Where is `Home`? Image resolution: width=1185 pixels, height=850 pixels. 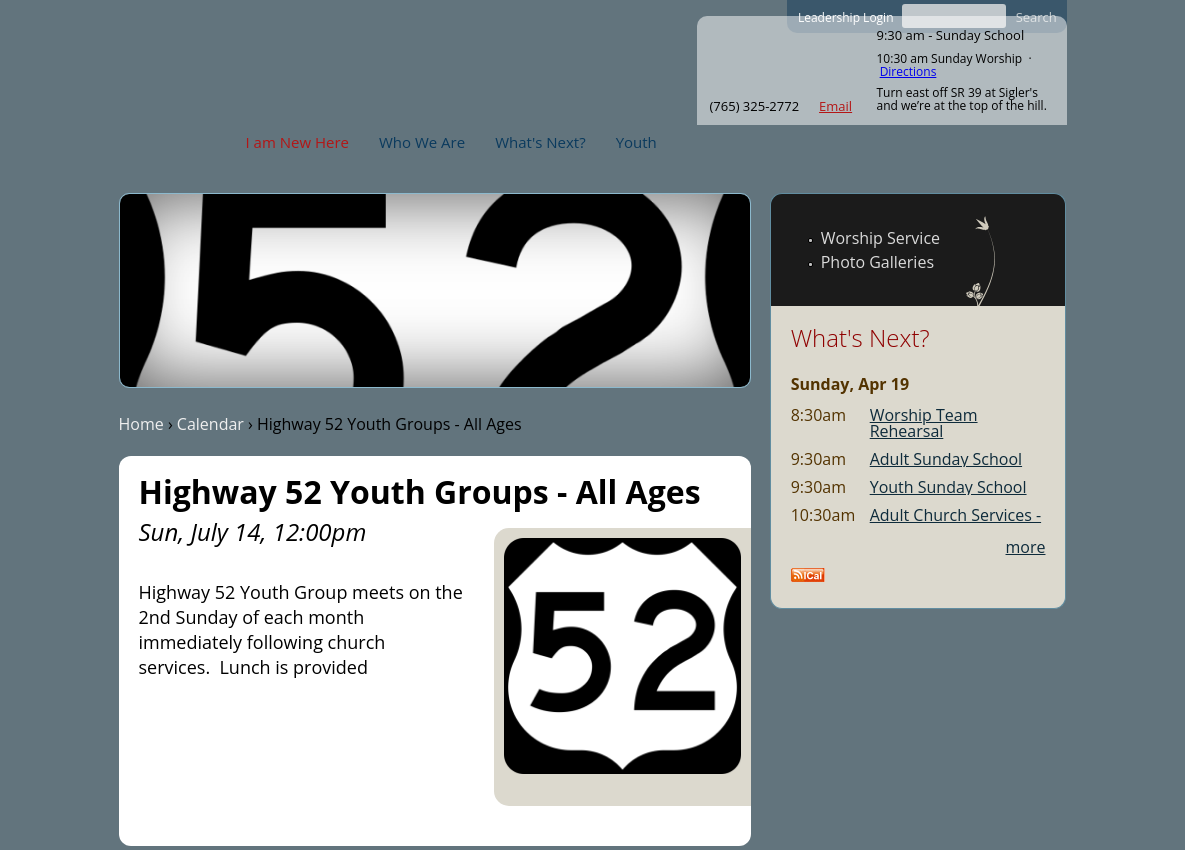 Home is located at coordinates (141, 424).